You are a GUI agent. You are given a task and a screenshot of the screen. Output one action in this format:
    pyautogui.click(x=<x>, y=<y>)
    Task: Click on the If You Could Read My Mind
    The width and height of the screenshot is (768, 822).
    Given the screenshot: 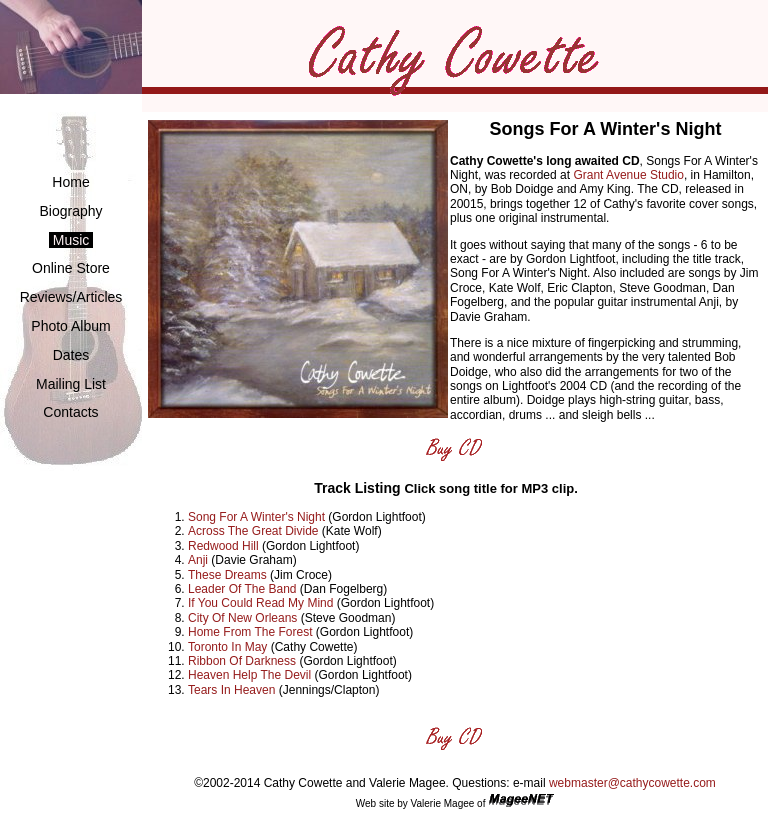 What is the action you would take?
    pyautogui.click(x=260, y=603)
    